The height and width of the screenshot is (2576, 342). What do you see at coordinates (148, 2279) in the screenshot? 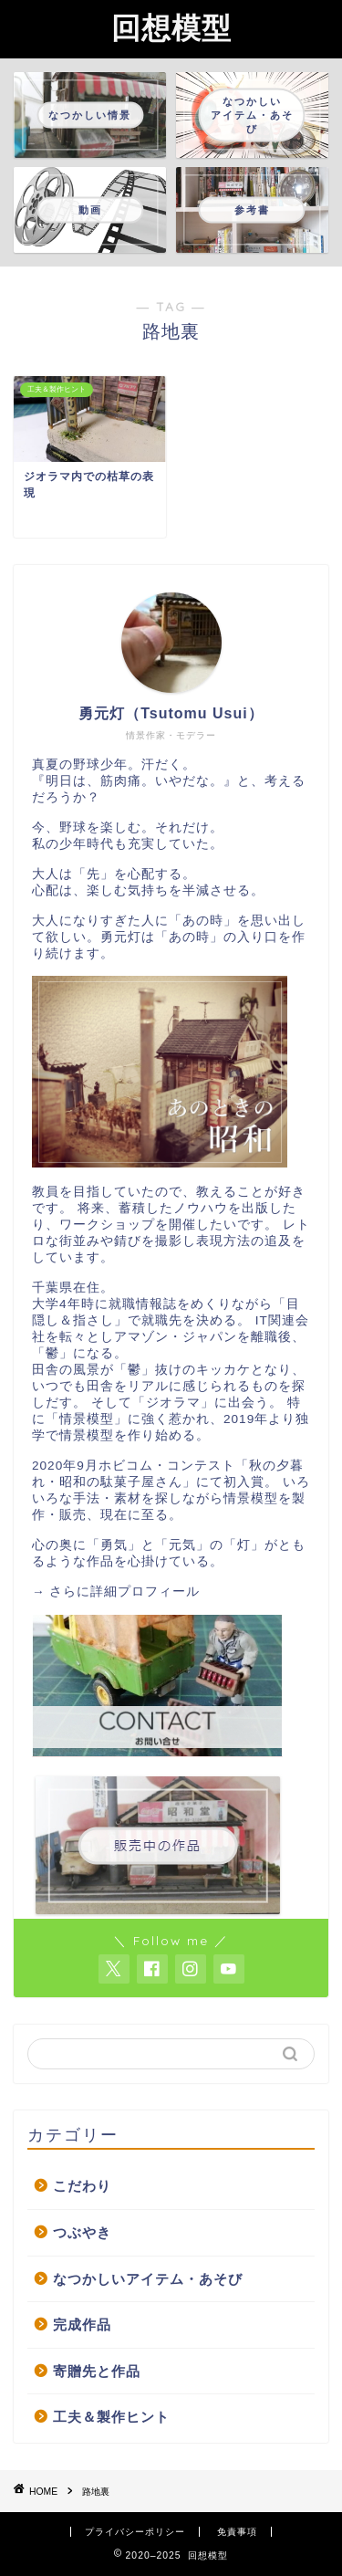
I see `なつかしいアイテム・あそび` at bounding box center [148, 2279].